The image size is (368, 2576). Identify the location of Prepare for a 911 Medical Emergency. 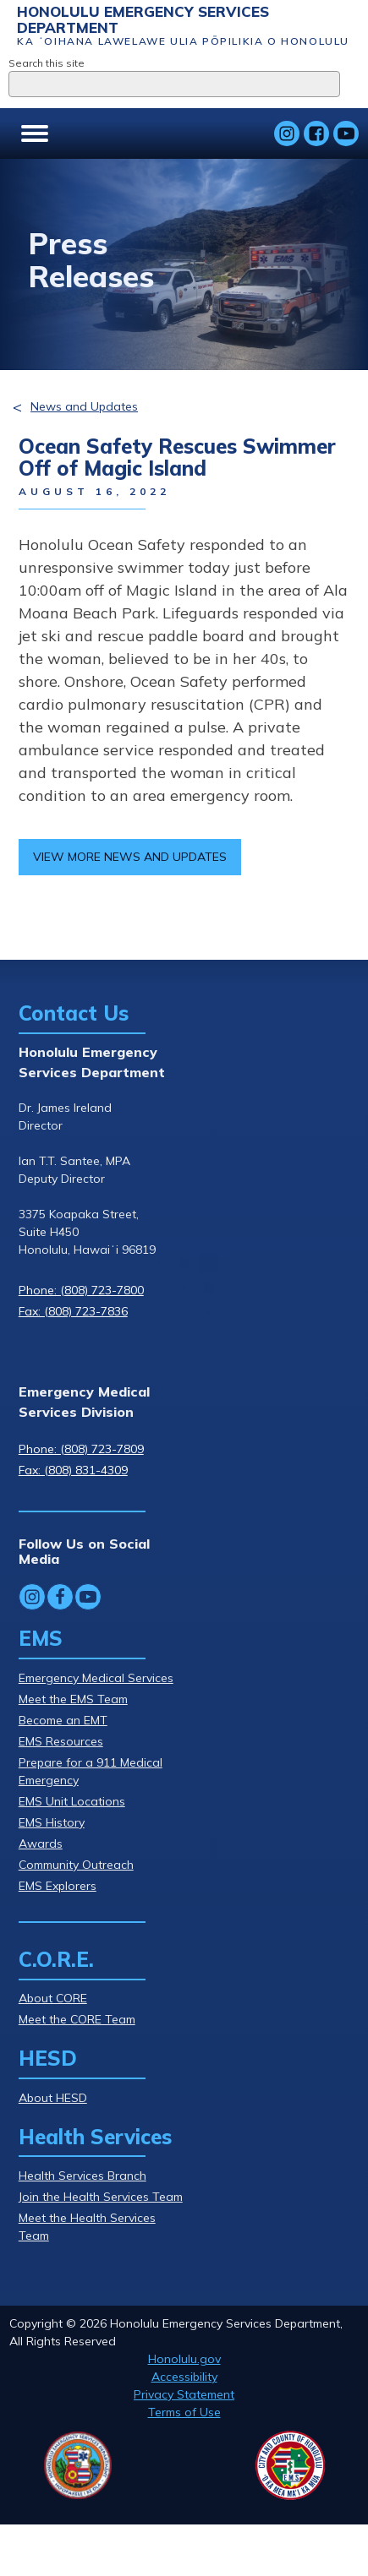
(90, 1771).